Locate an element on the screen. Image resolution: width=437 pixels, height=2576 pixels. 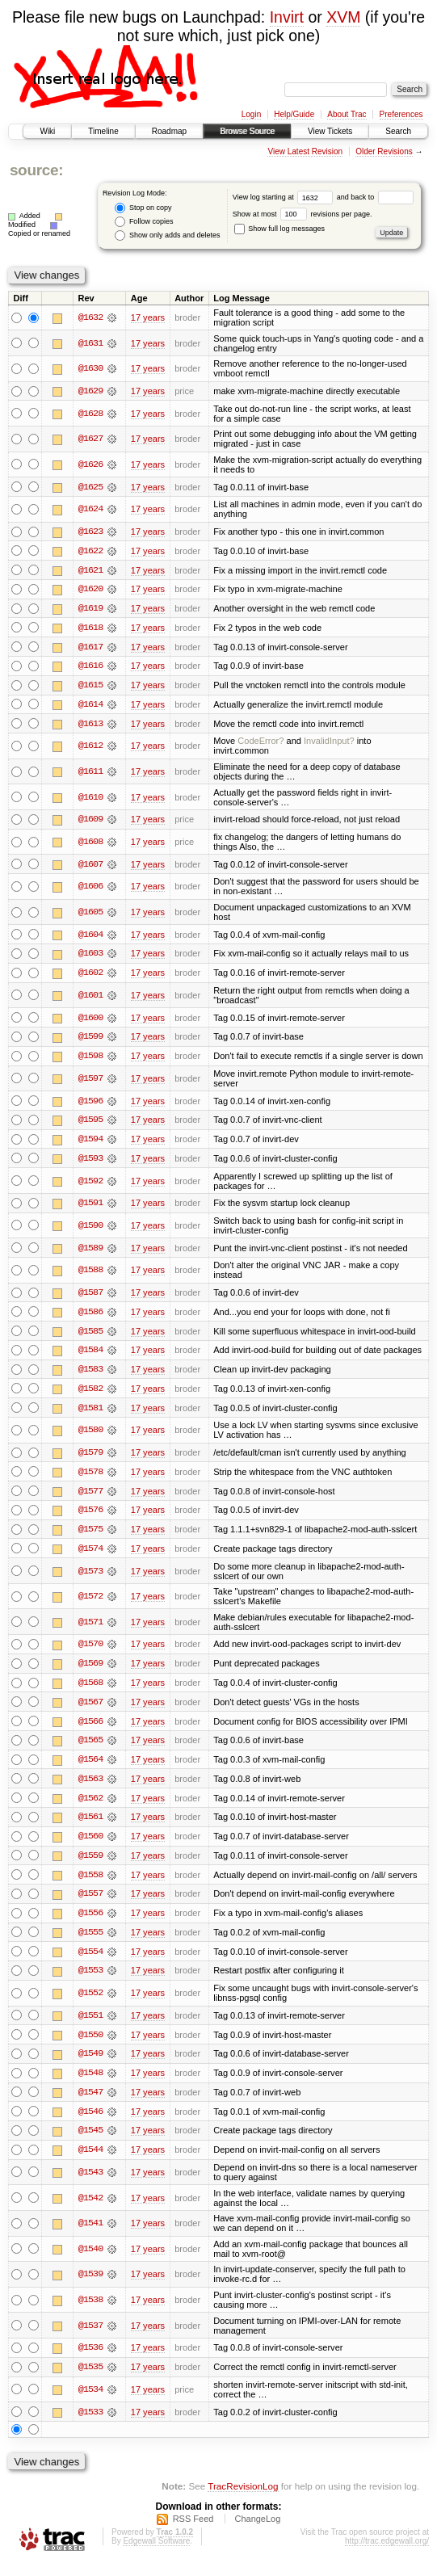
XVM is located at coordinates (343, 17).